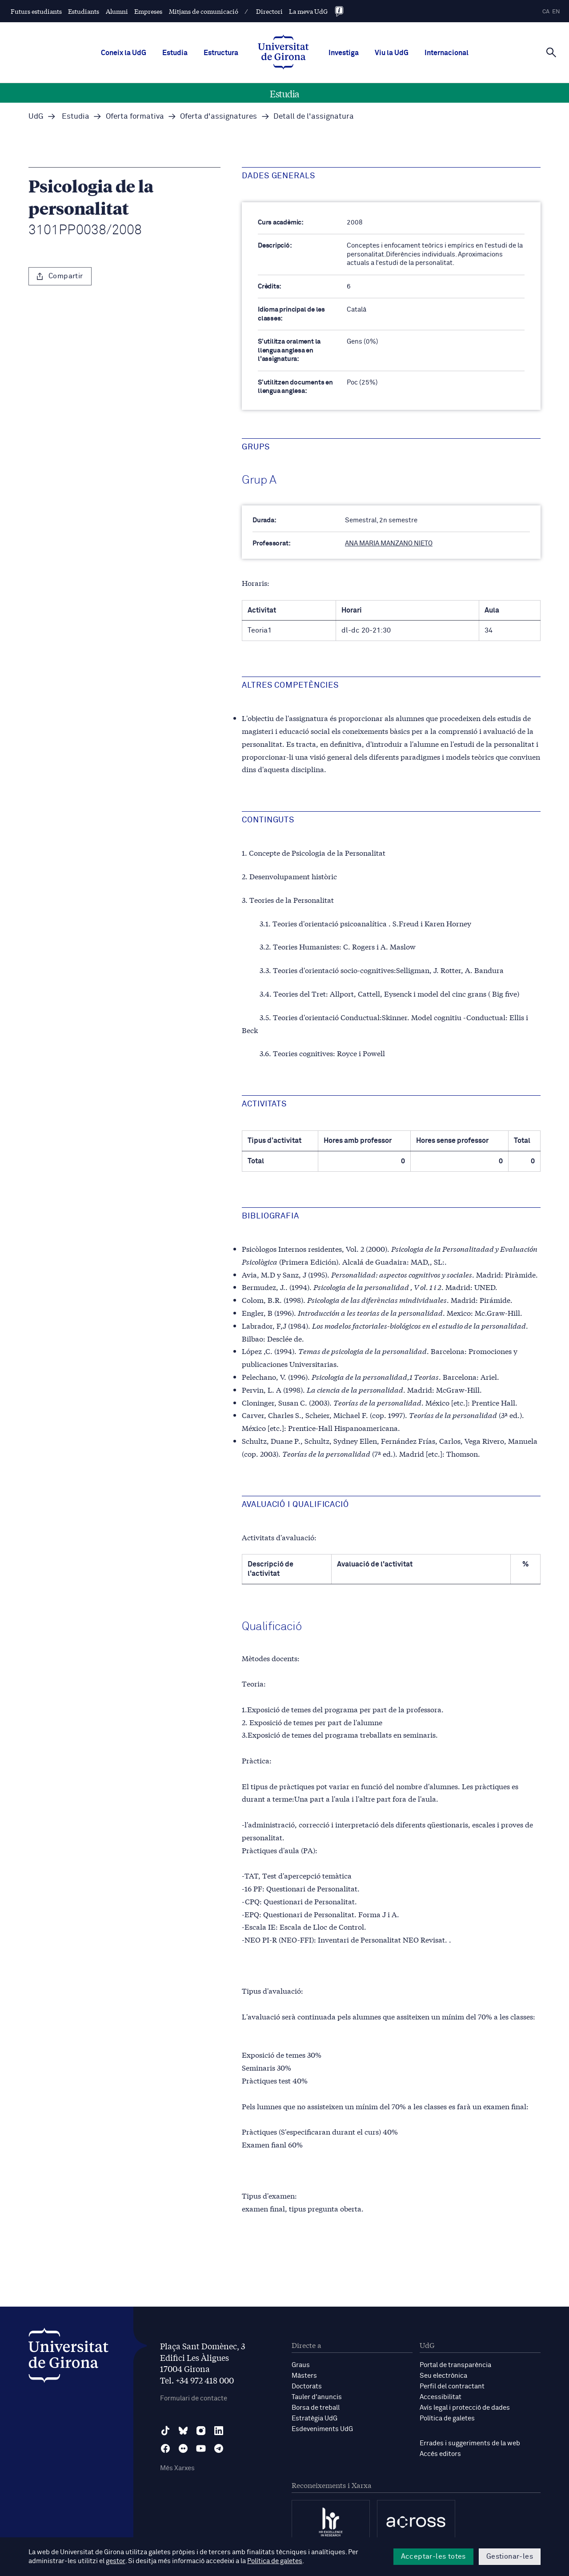  Describe the element at coordinates (443, 2375) in the screenshot. I see `Seu electrònica` at that location.